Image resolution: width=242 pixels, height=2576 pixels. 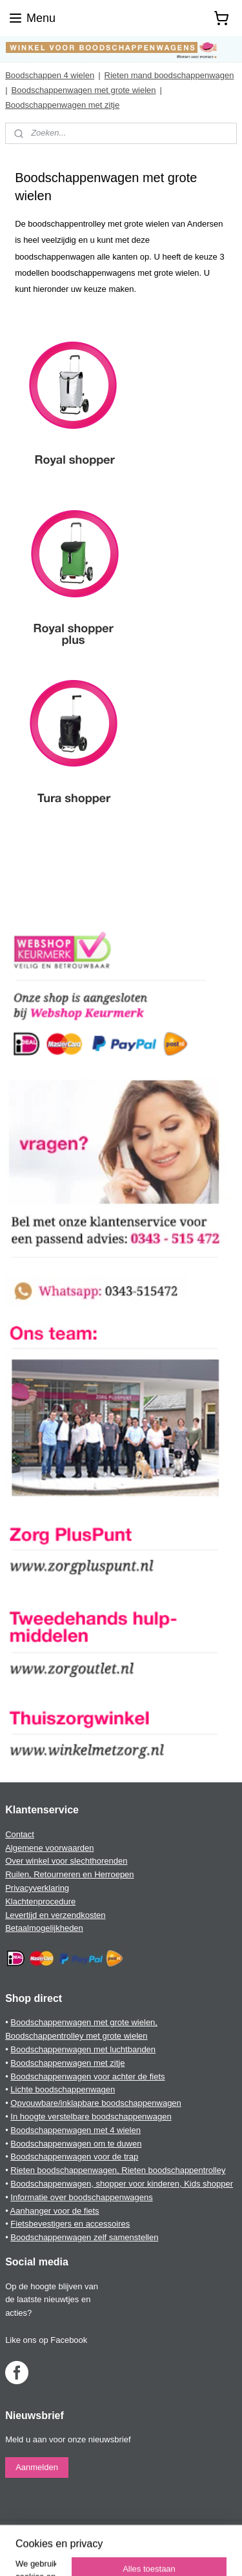 What do you see at coordinates (36, 2467) in the screenshot?
I see `Aanmelden` at bounding box center [36, 2467].